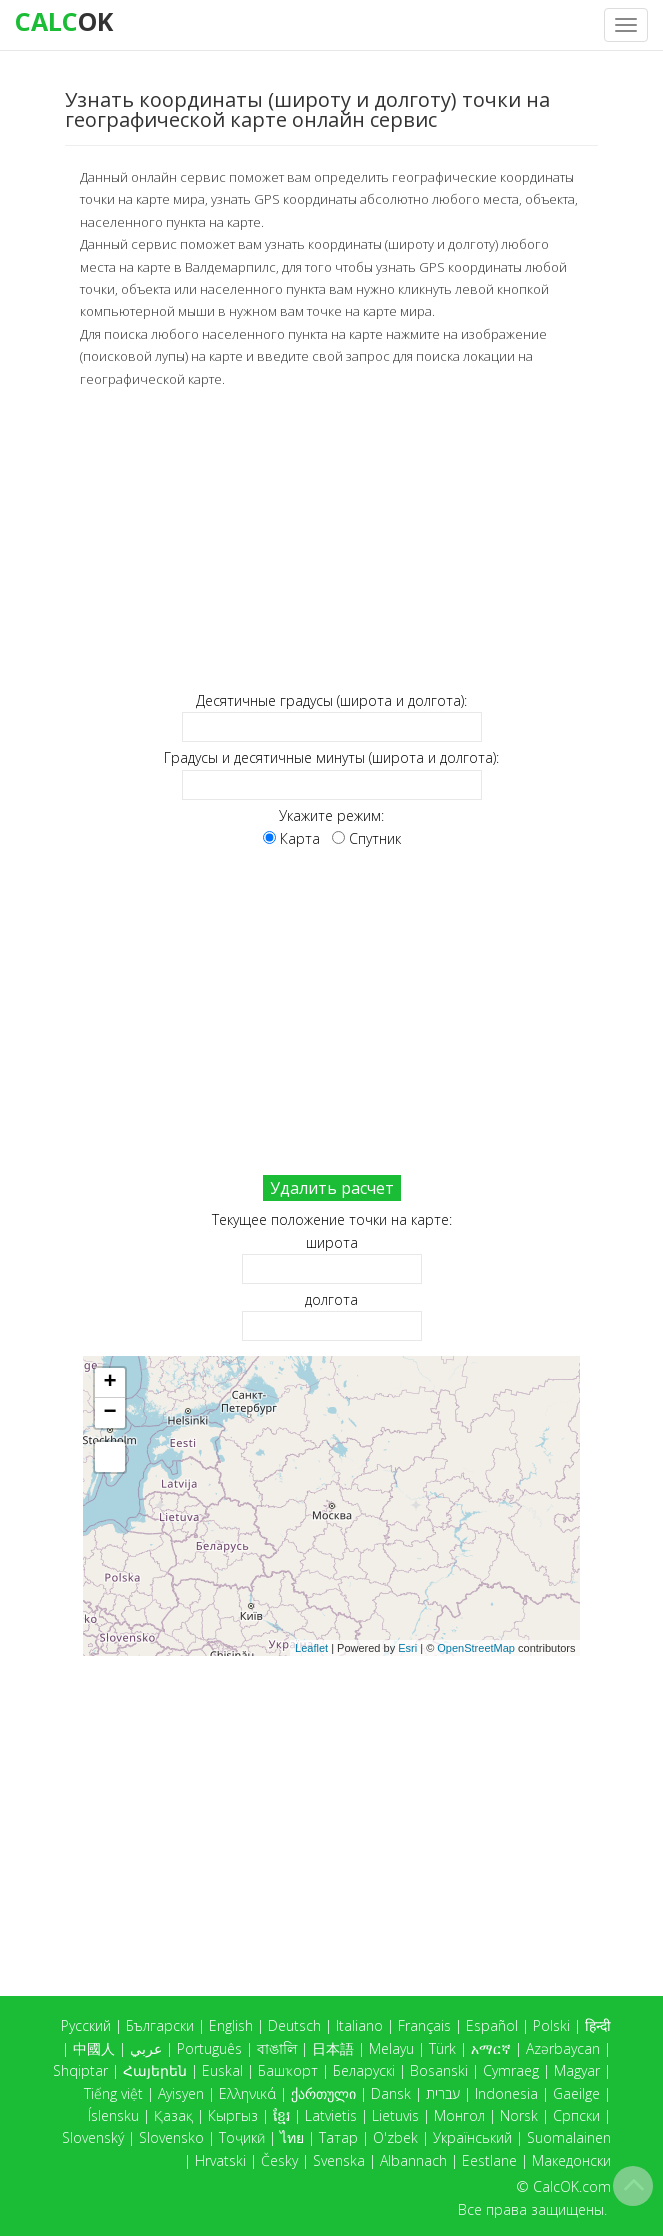 The image size is (663, 2236). Describe the element at coordinates (331, 2115) in the screenshot. I see `Latvietis` at that location.